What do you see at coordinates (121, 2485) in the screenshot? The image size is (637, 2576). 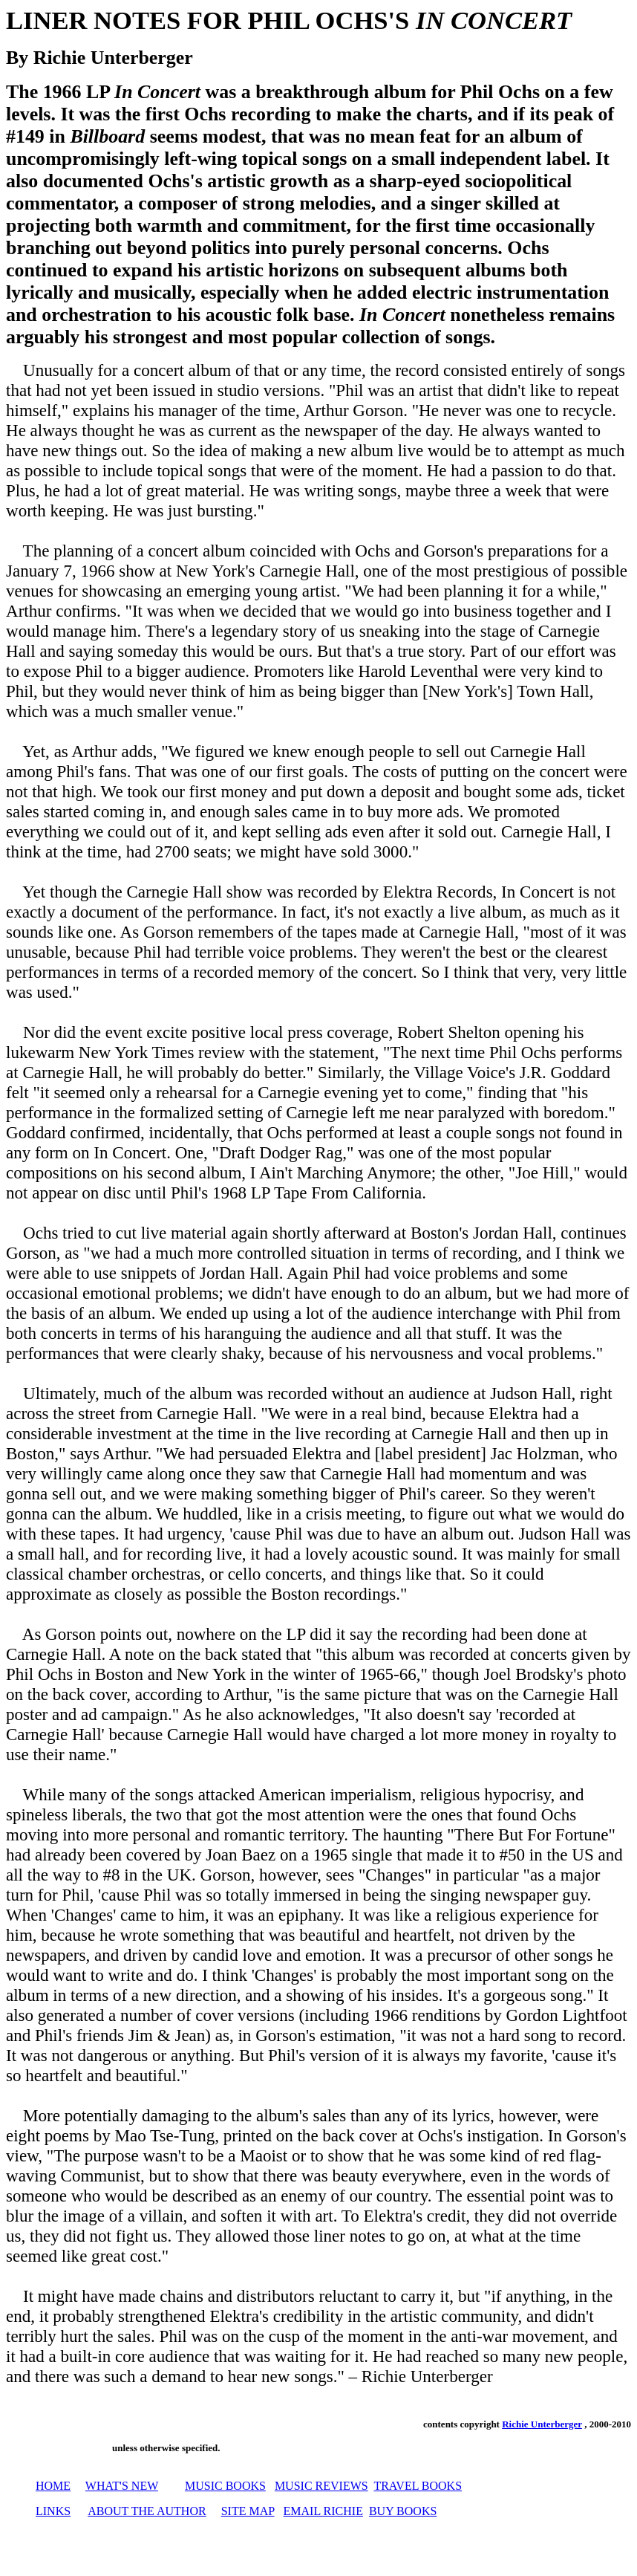 I see `WHAT'S NEW` at bounding box center [121, 2485].